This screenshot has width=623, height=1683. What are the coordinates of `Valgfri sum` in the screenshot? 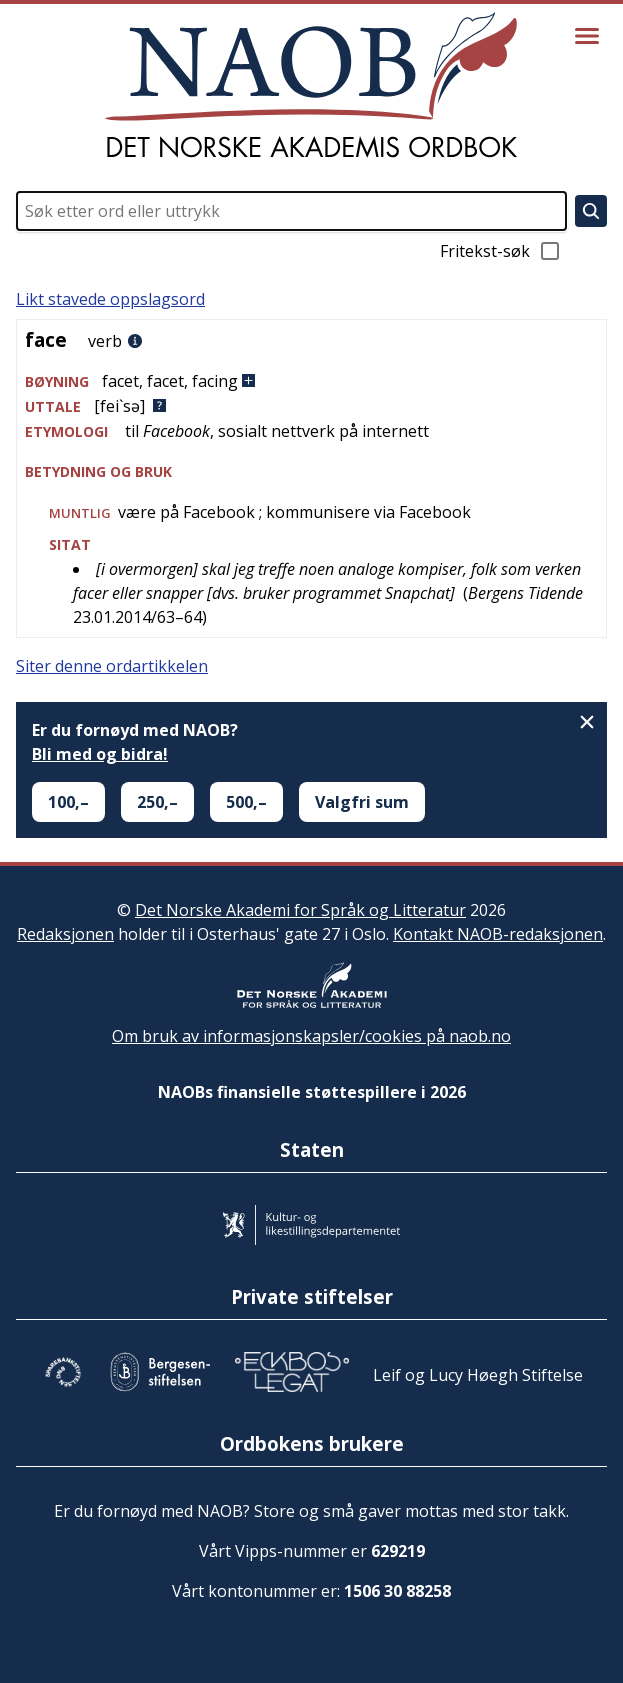 It's located at (362, 802).